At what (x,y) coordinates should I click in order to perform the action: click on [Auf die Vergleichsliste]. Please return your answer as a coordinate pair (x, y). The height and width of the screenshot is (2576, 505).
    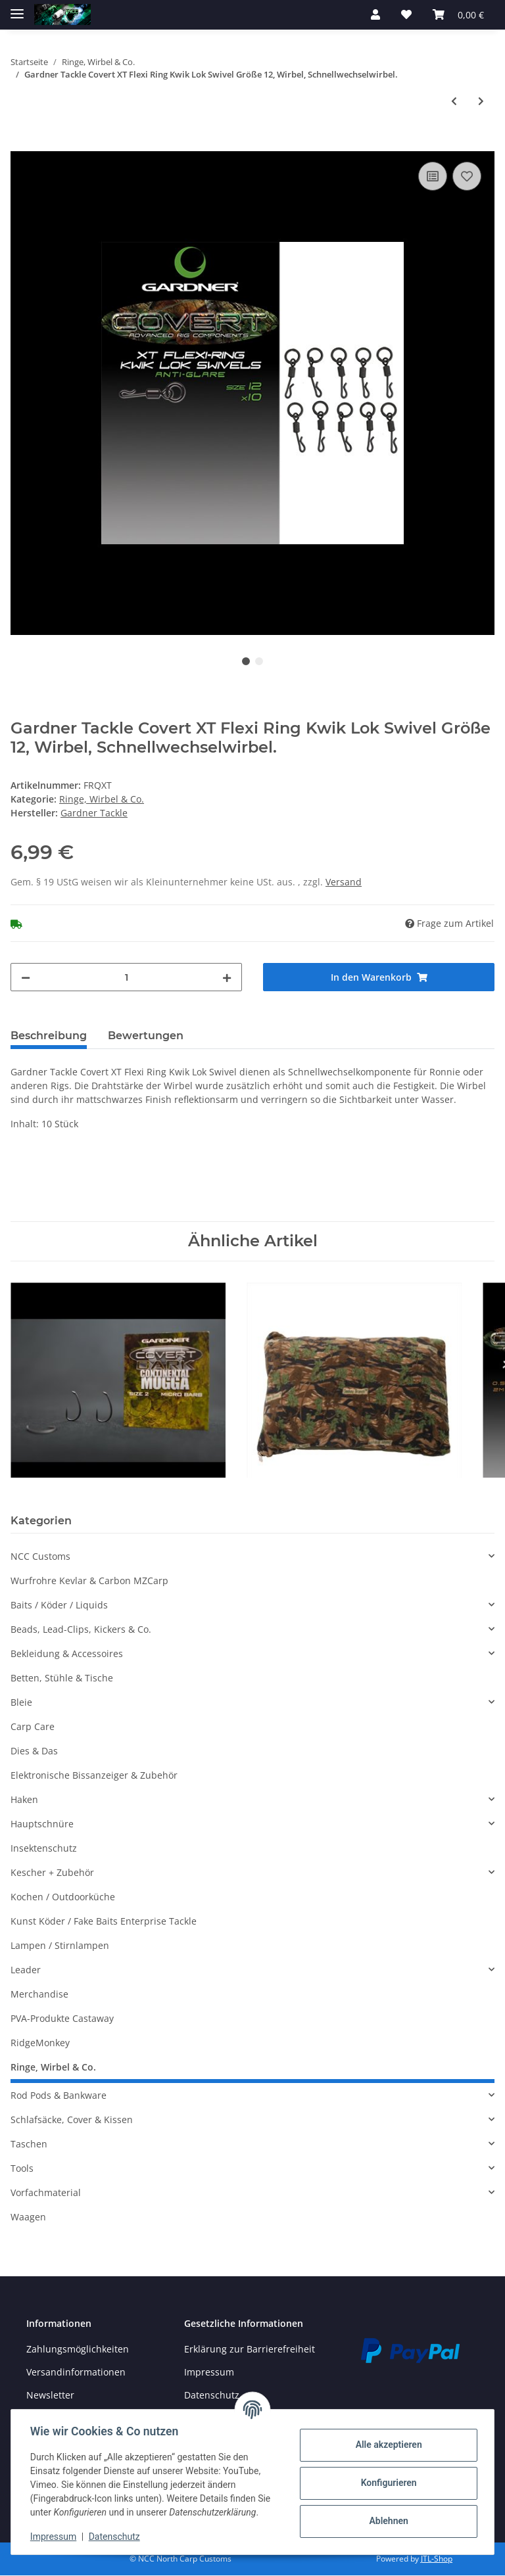
    Looking at the image, I should click on (432, 176).